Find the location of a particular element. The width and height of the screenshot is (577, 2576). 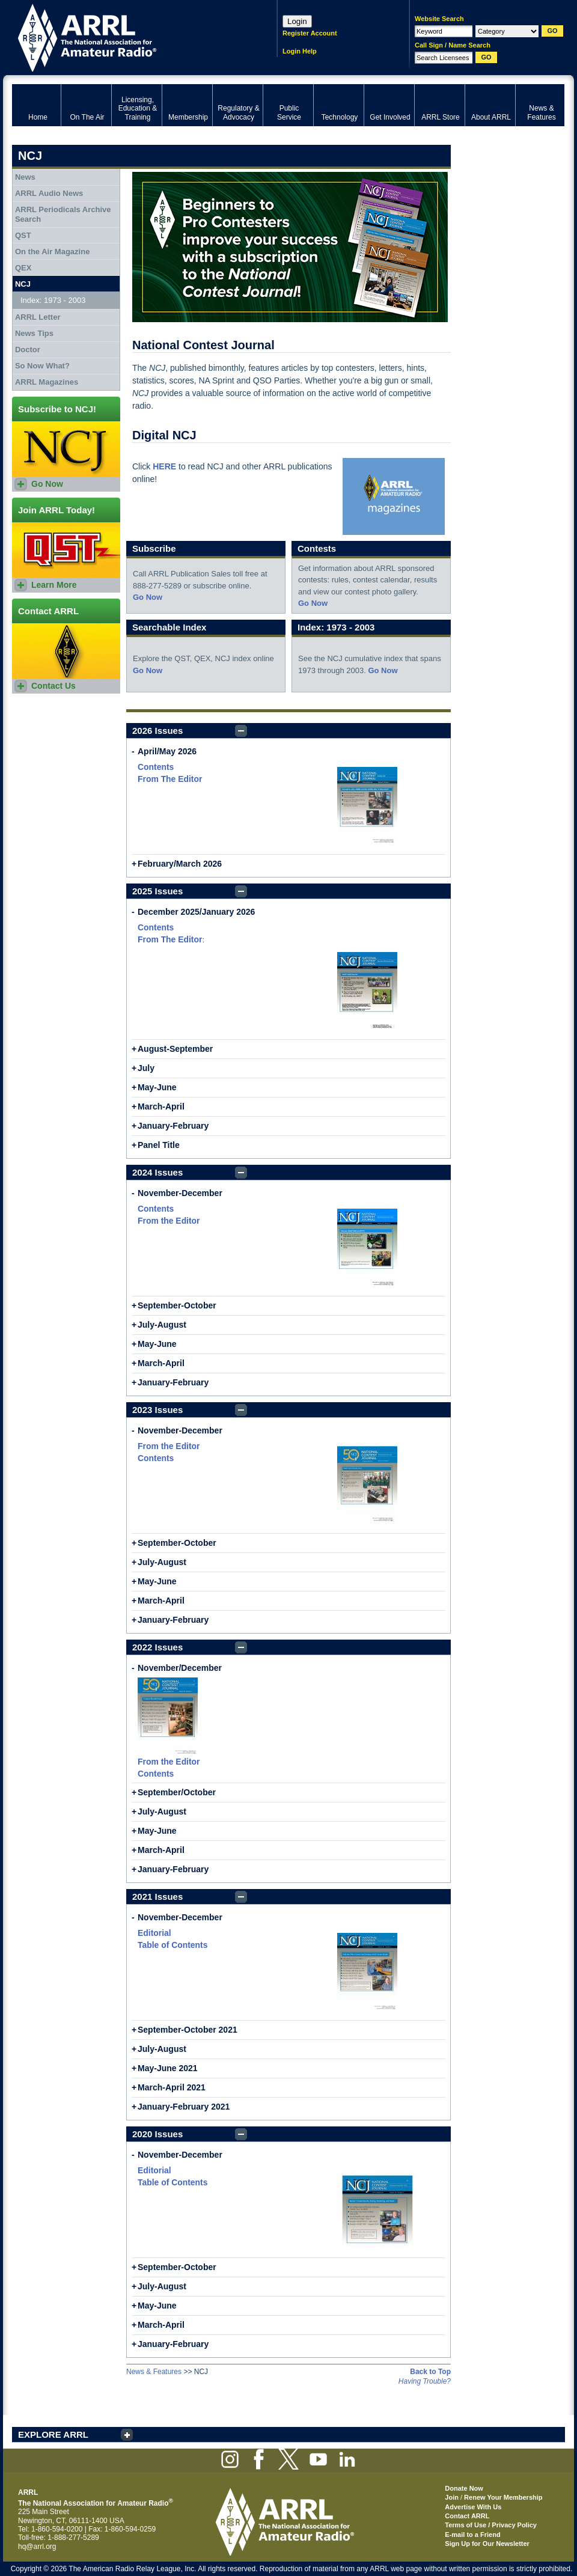

QST is located at coordinates (23, 235).